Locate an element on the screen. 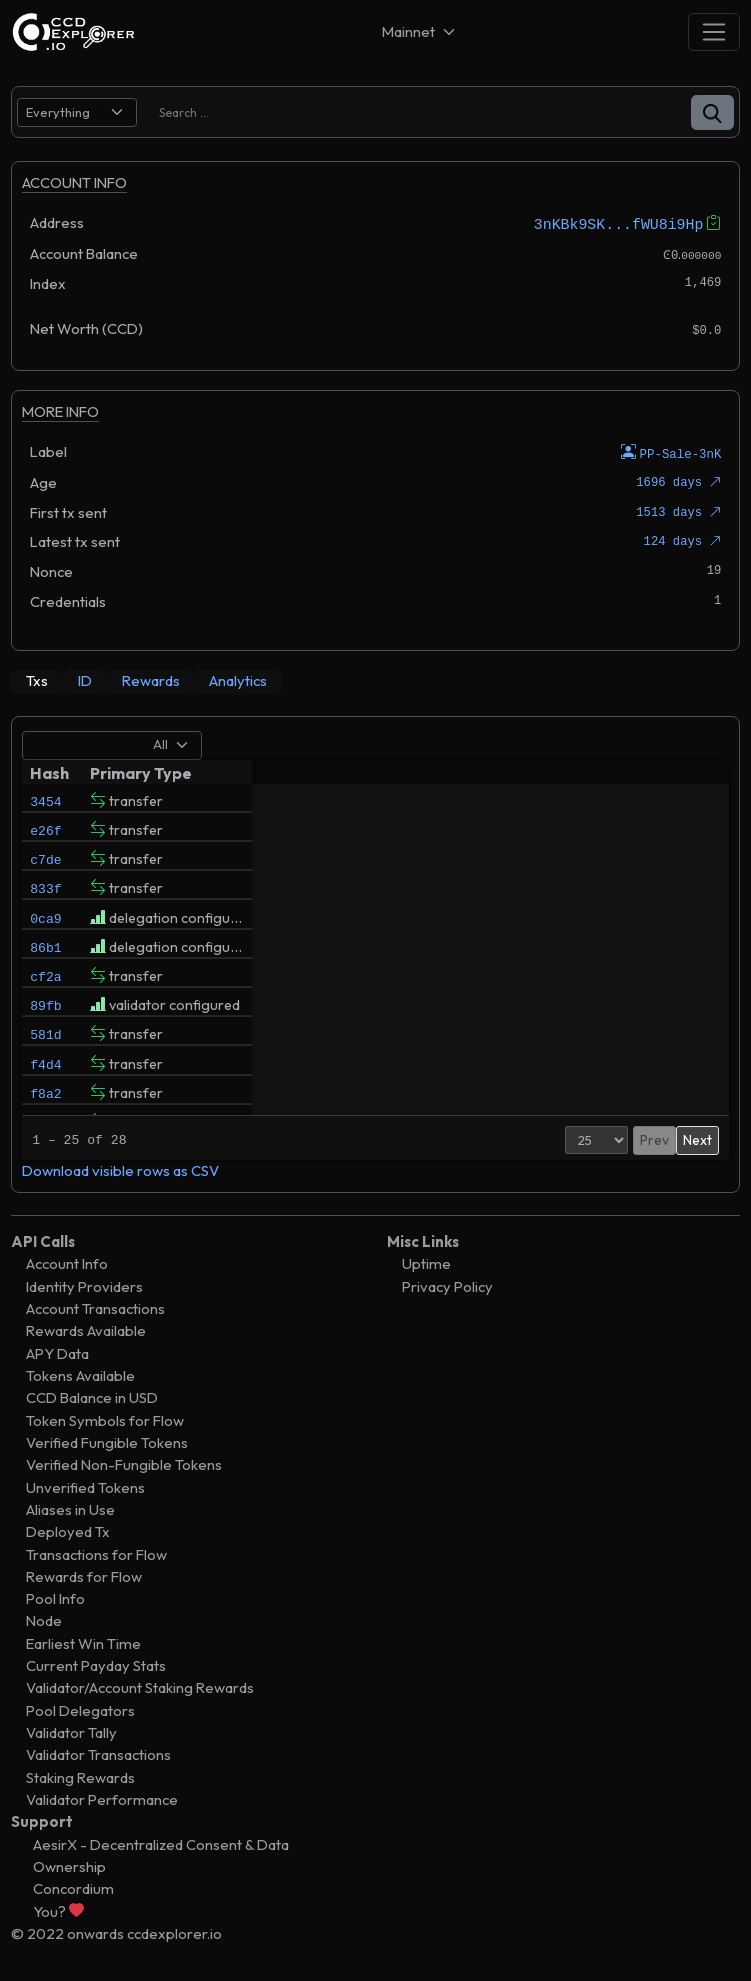 The image size is (751, 1981). Validator Performance is located at coordinates (102, 1798).